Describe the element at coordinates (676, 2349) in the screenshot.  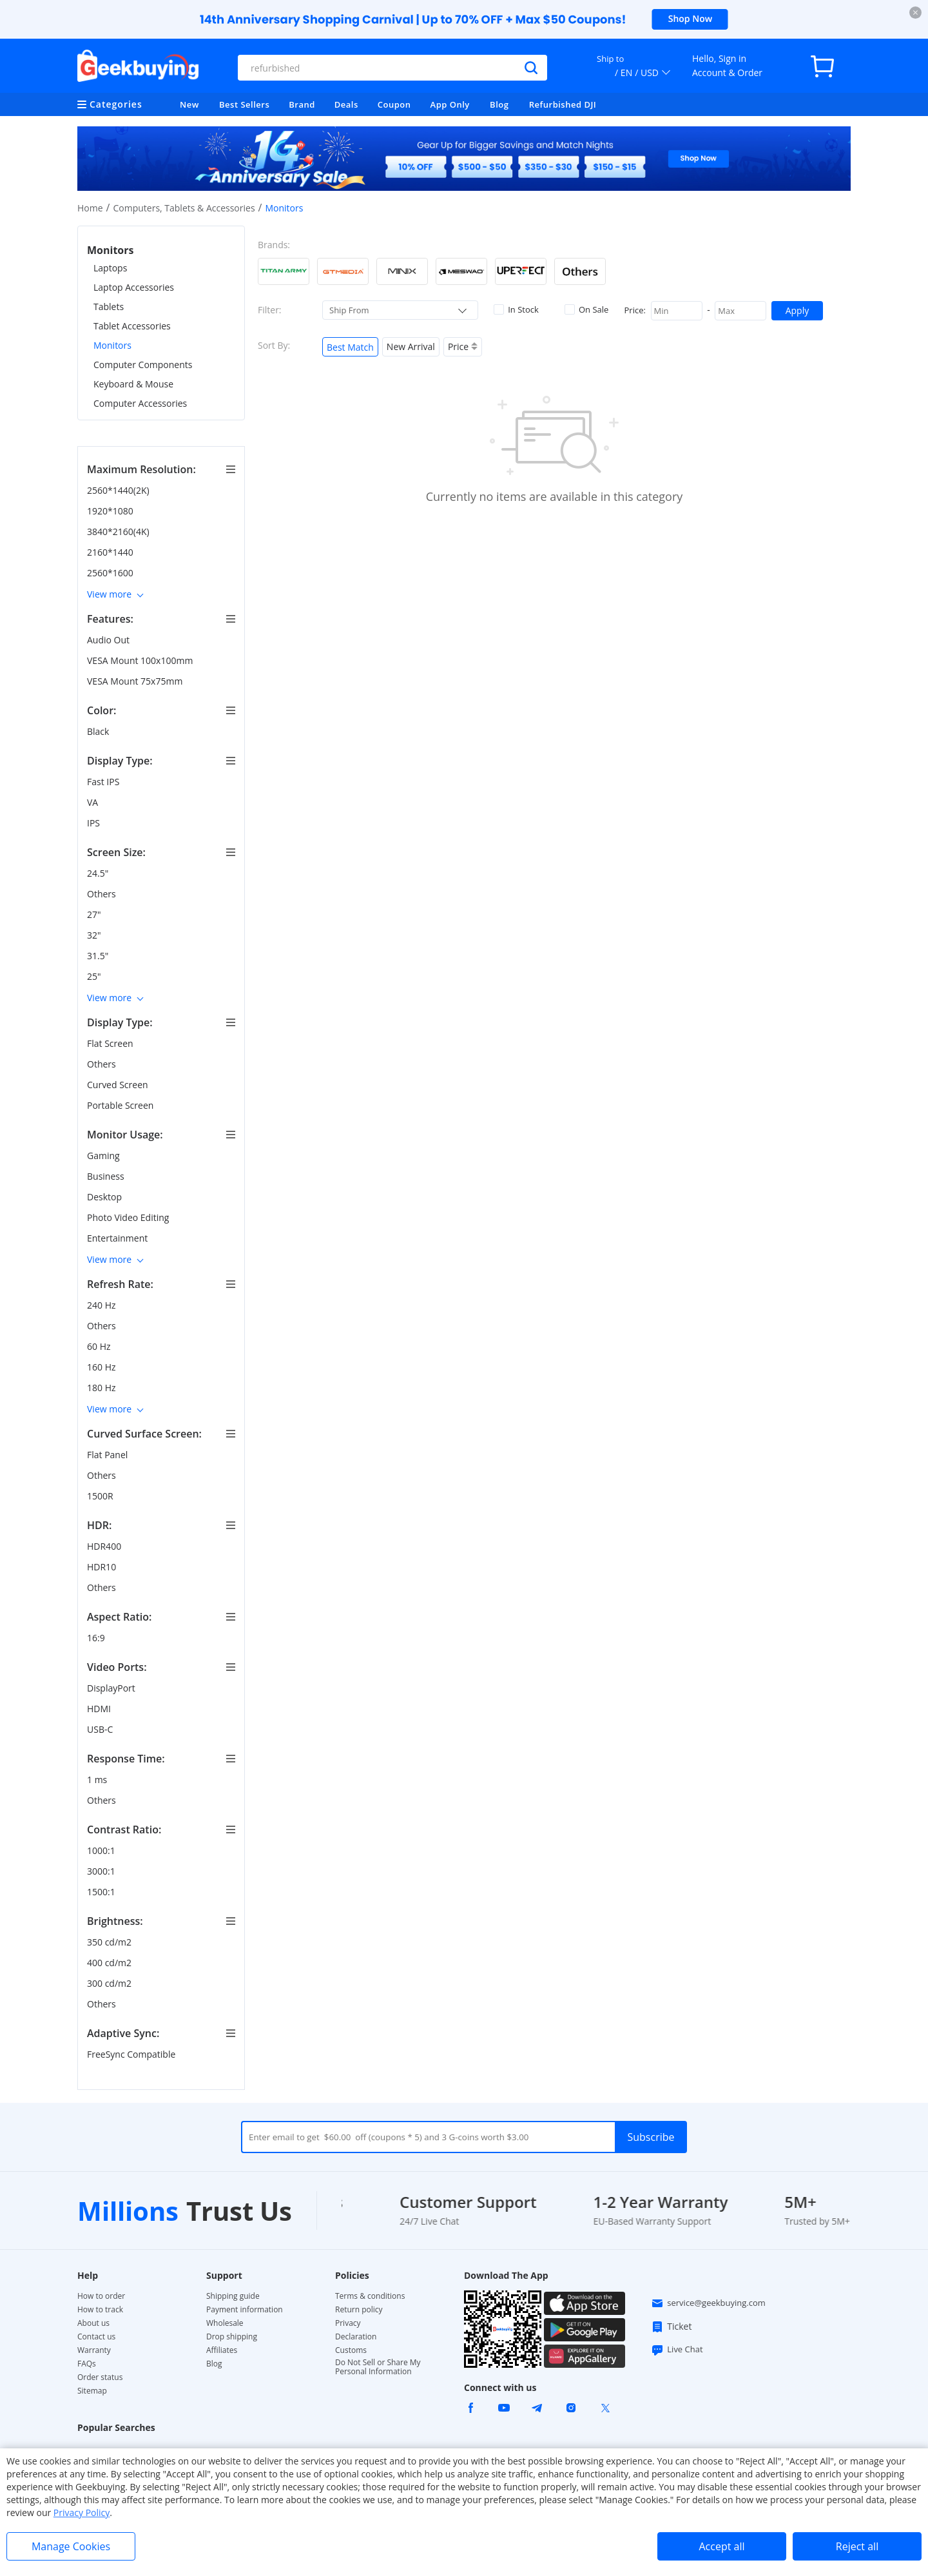
I see `Live Chat` at that location.